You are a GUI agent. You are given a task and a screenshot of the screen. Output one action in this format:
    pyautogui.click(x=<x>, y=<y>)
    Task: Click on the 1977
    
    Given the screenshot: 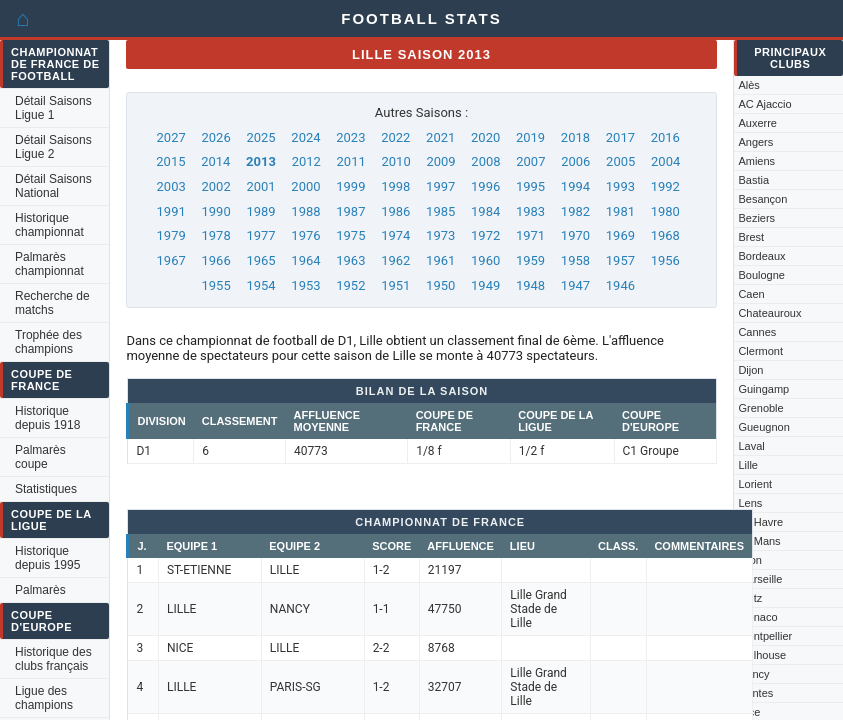 What is the action you would take?
    pyautogui.click(x=260, y=235)
    